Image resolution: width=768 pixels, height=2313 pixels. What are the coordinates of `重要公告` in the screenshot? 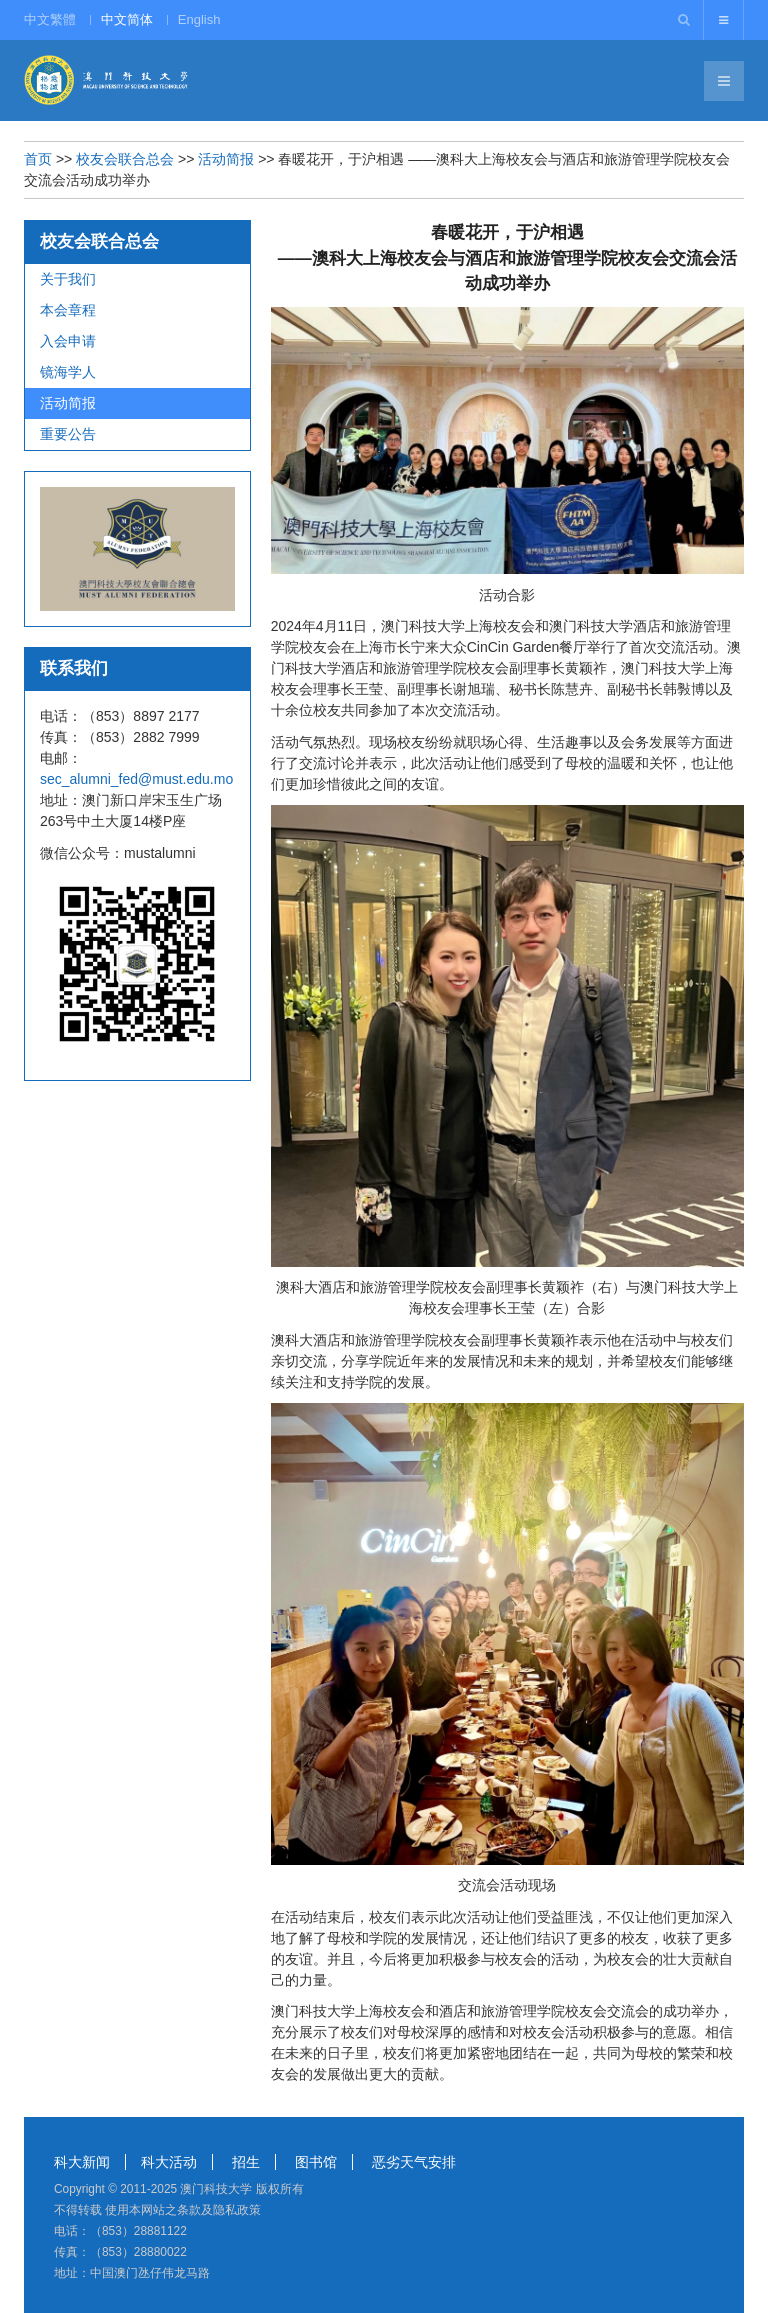 It's located at (68, 434).